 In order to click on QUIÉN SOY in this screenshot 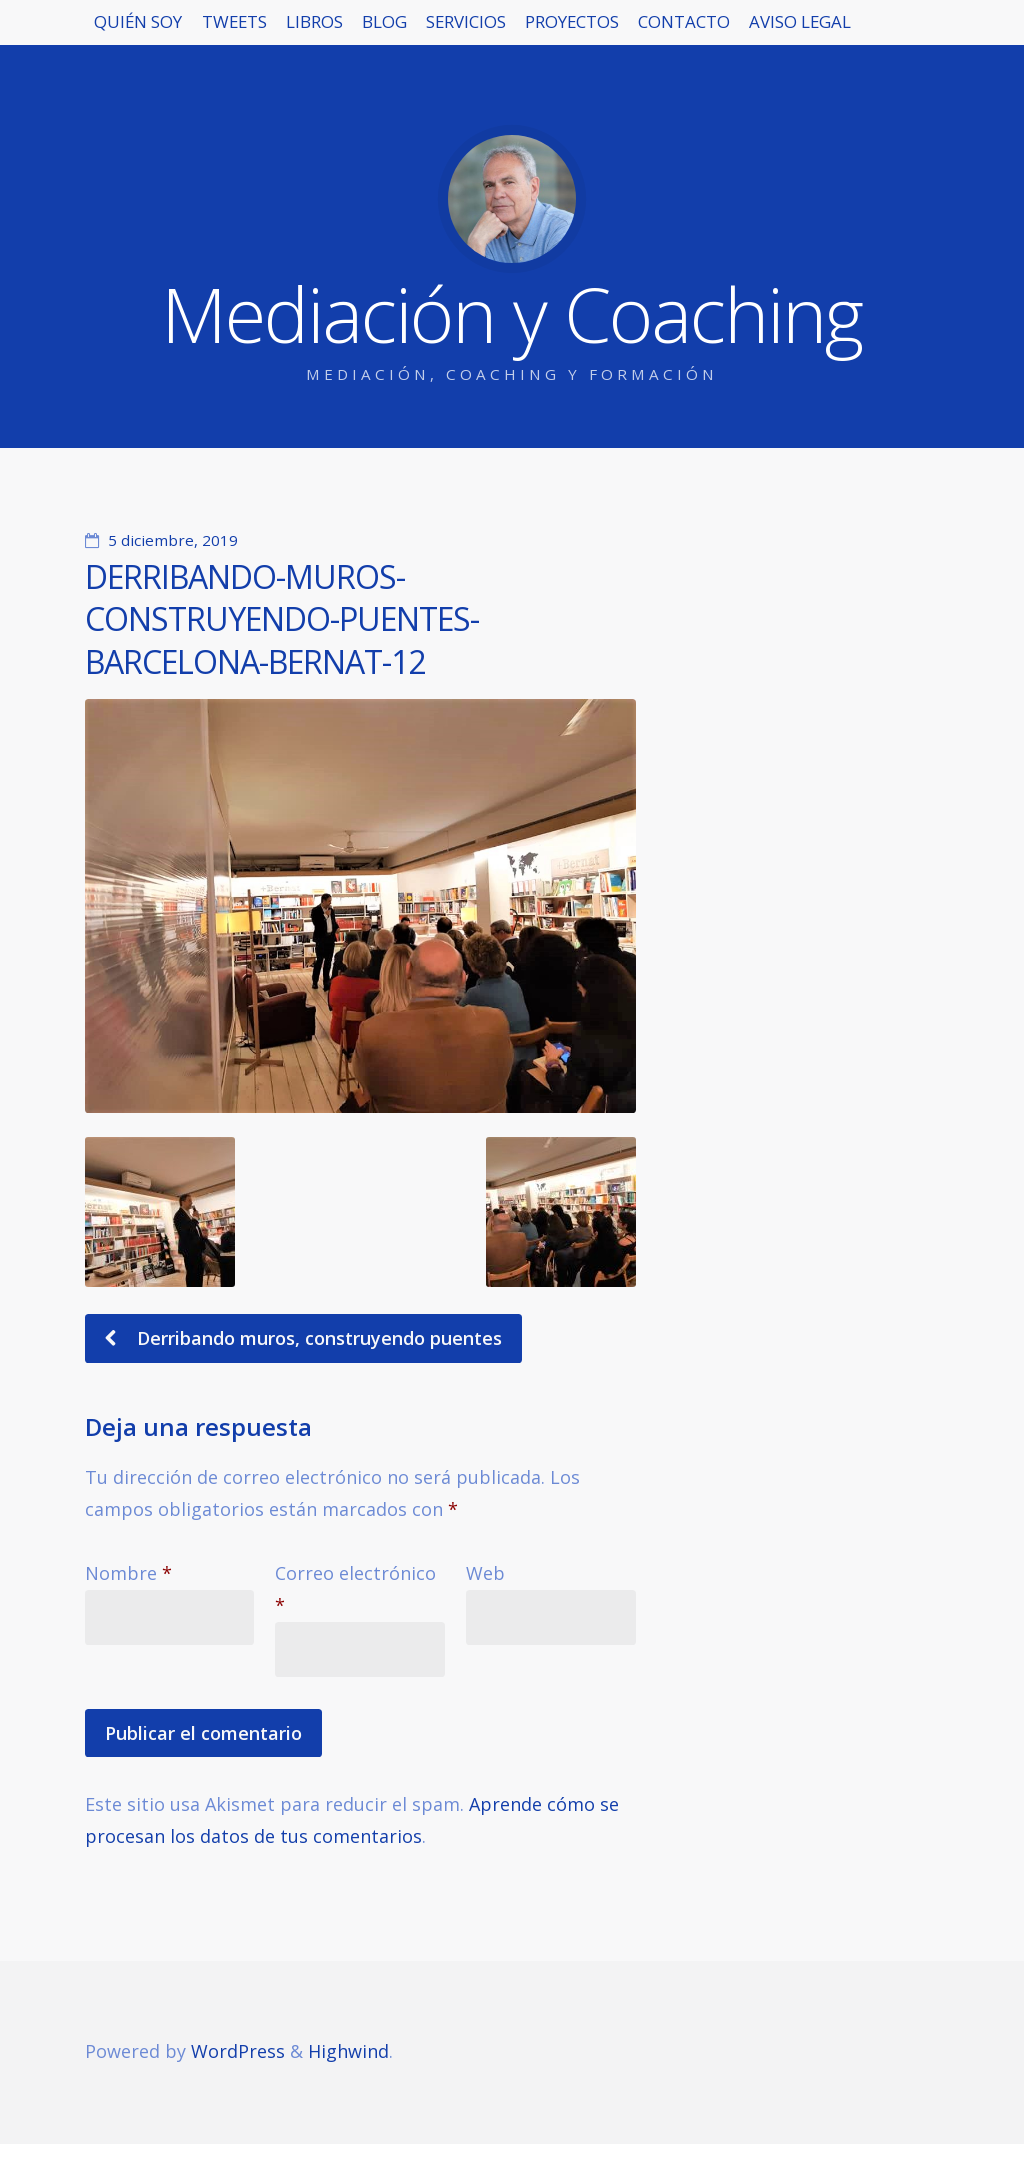, I will do `click(153, 30)`.